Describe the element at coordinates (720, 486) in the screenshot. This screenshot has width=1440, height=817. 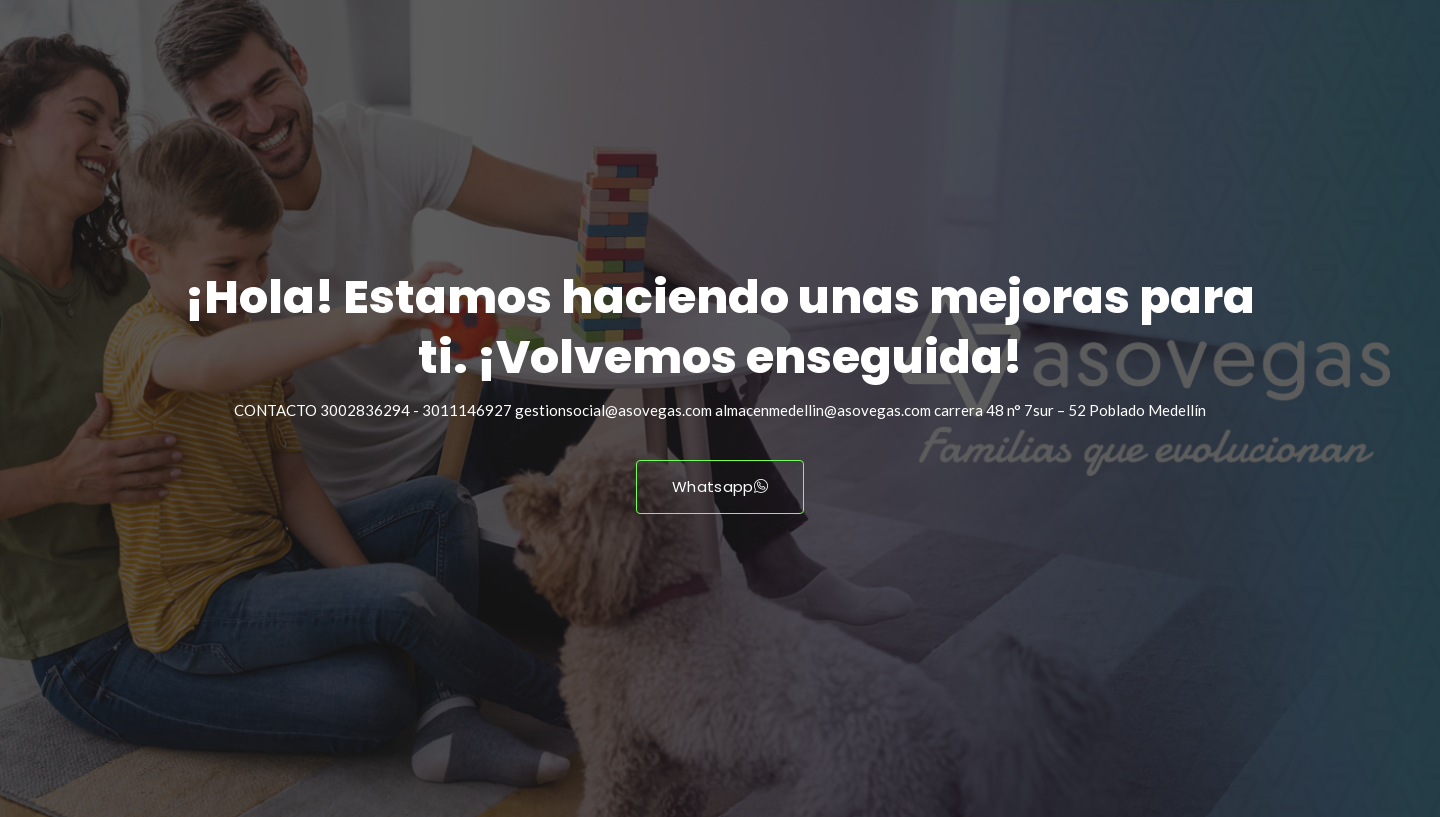
I see `Whatsapp` at that location.